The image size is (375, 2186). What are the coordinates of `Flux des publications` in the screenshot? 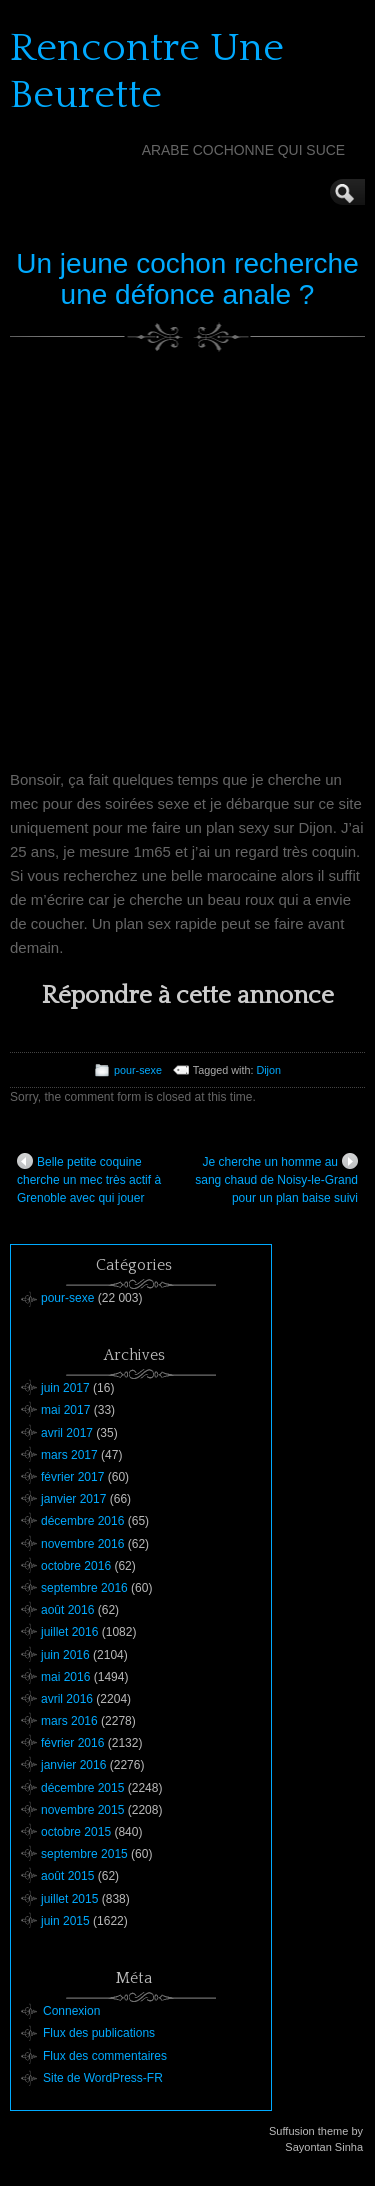 It's located at (99, 2033).